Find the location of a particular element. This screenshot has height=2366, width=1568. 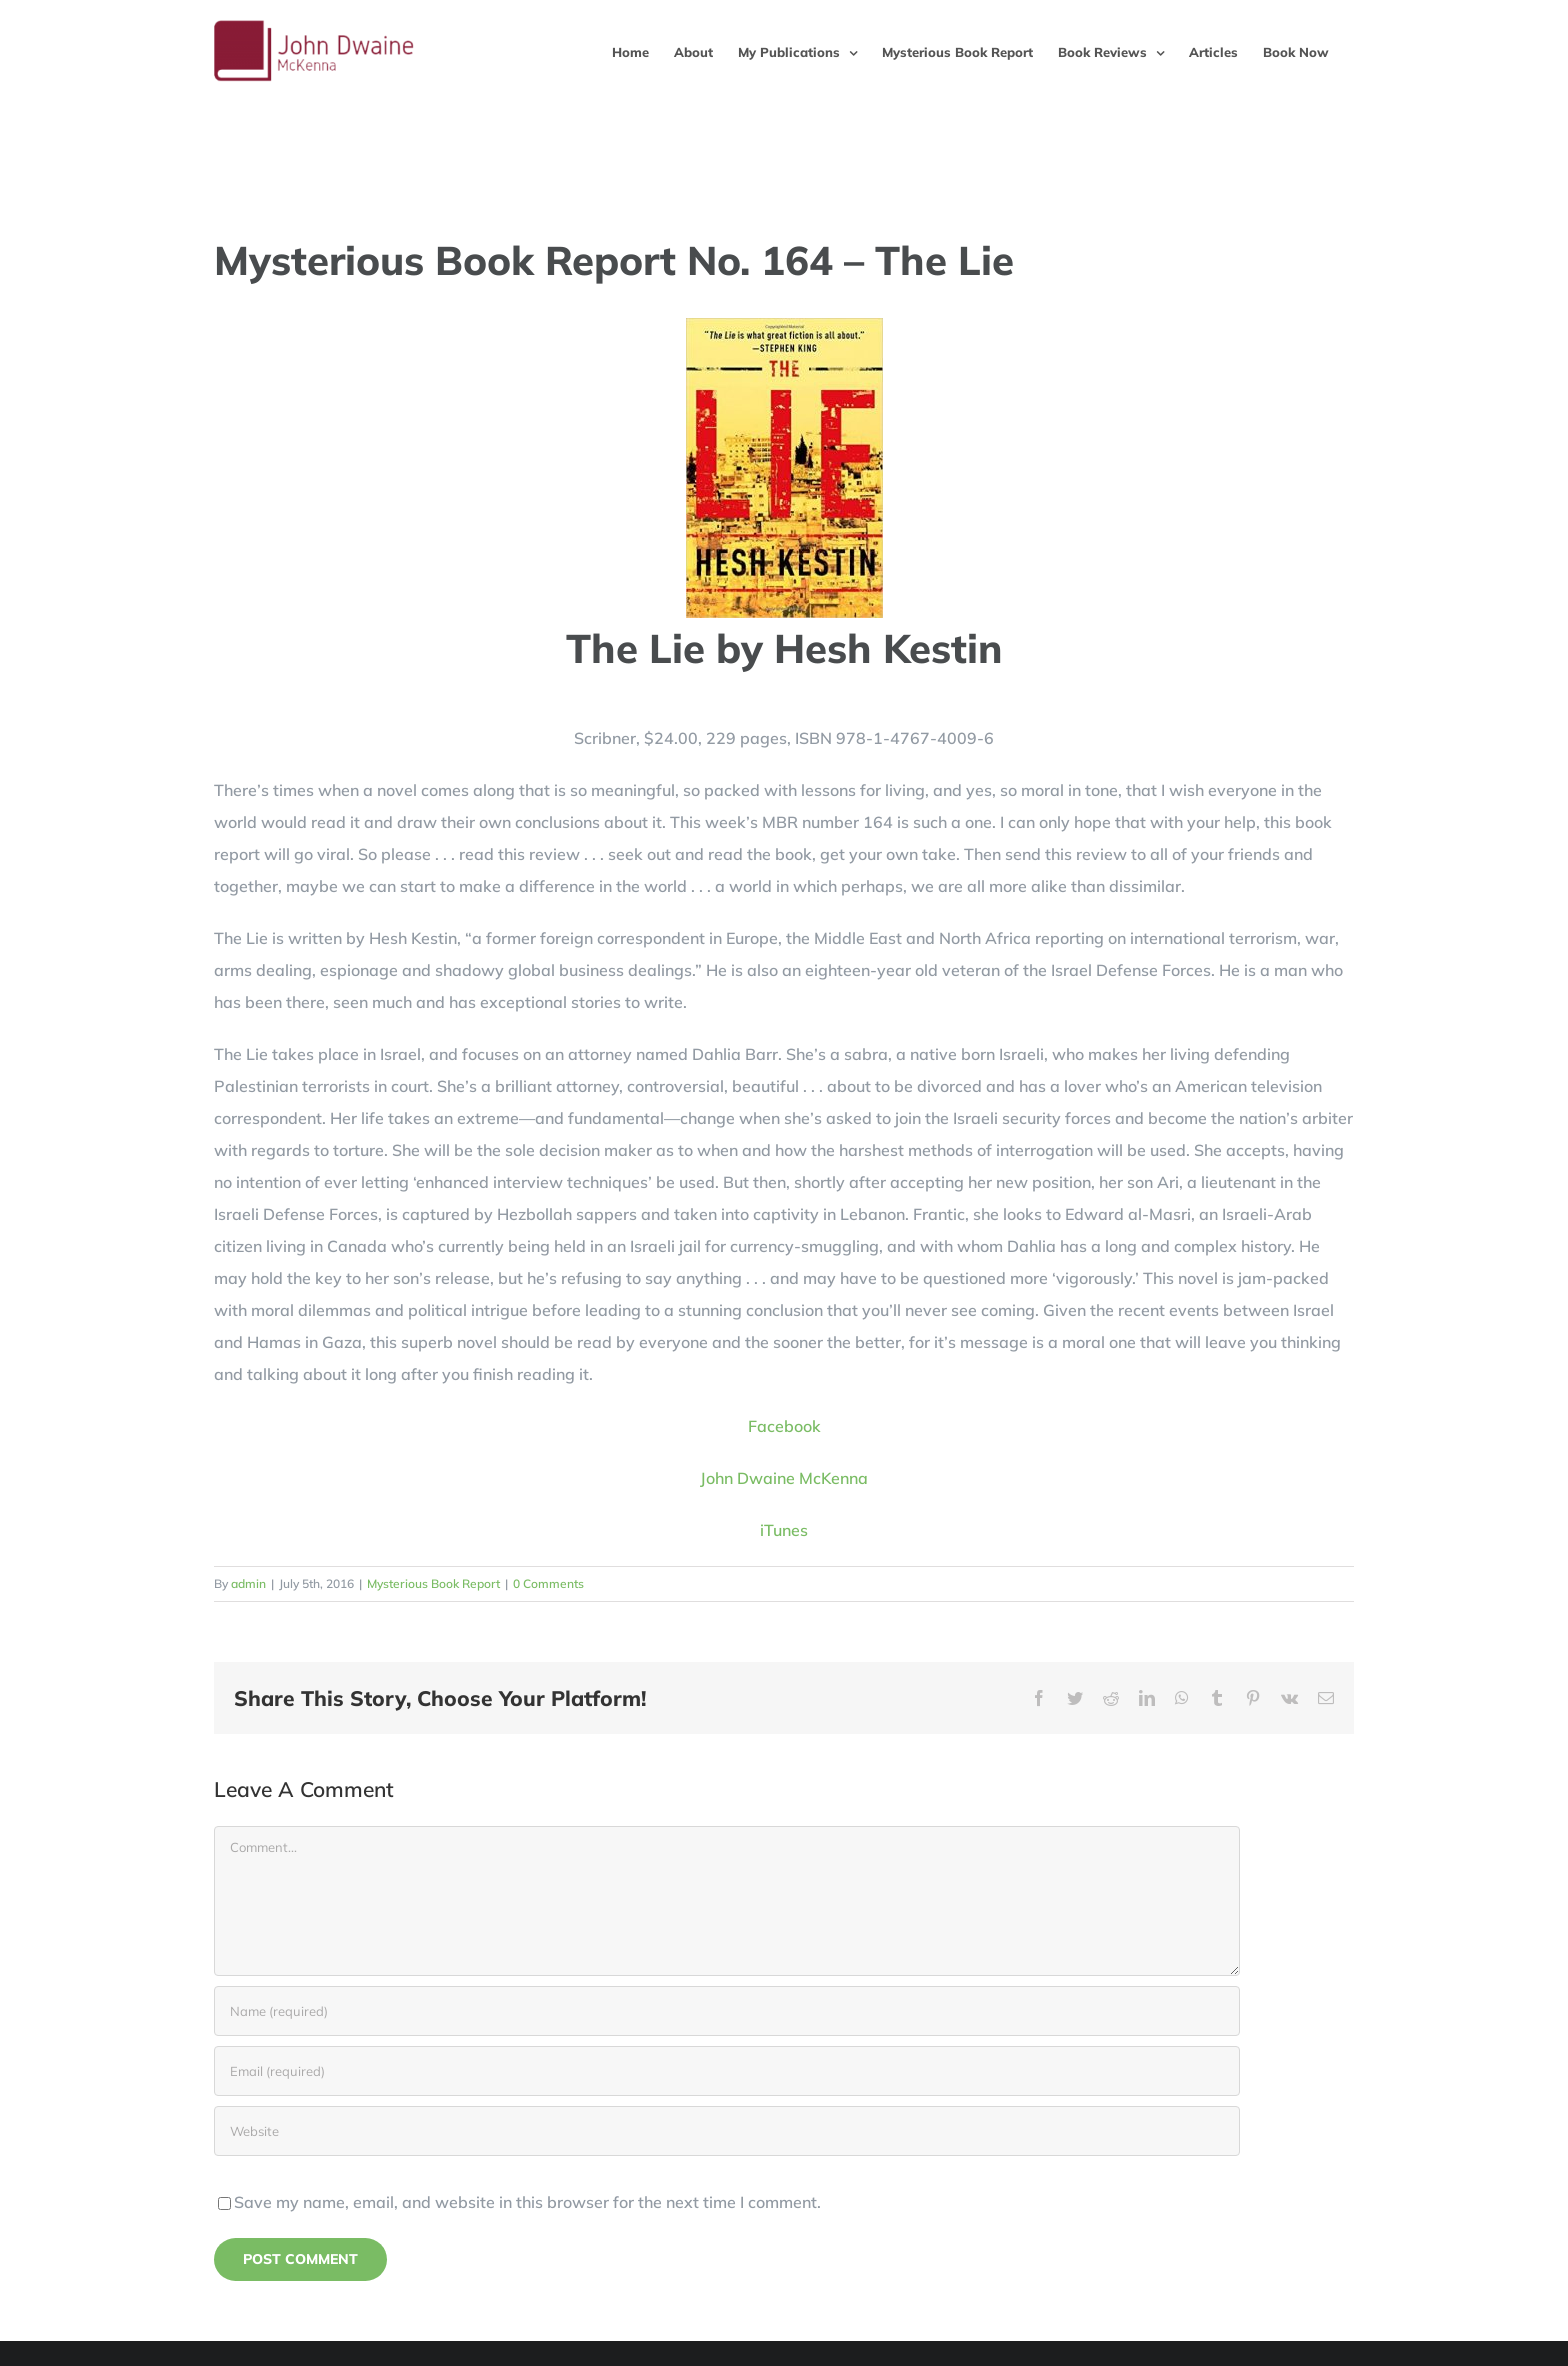

0 Comments is located at coordinates (548, 1583).